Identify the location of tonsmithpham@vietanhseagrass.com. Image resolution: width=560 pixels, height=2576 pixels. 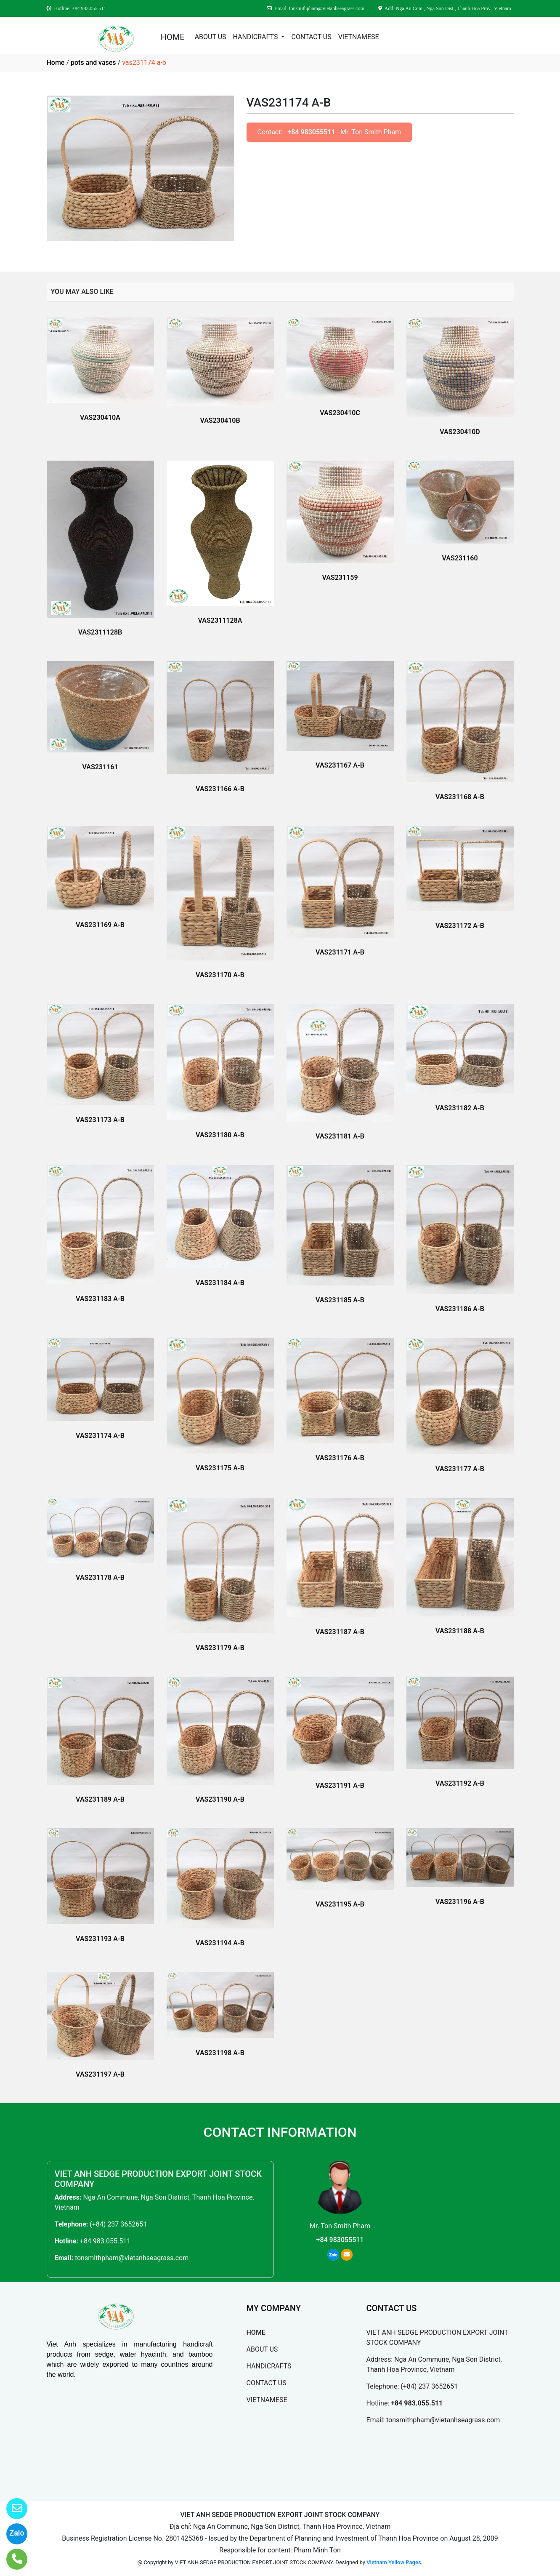
(131, 2258).